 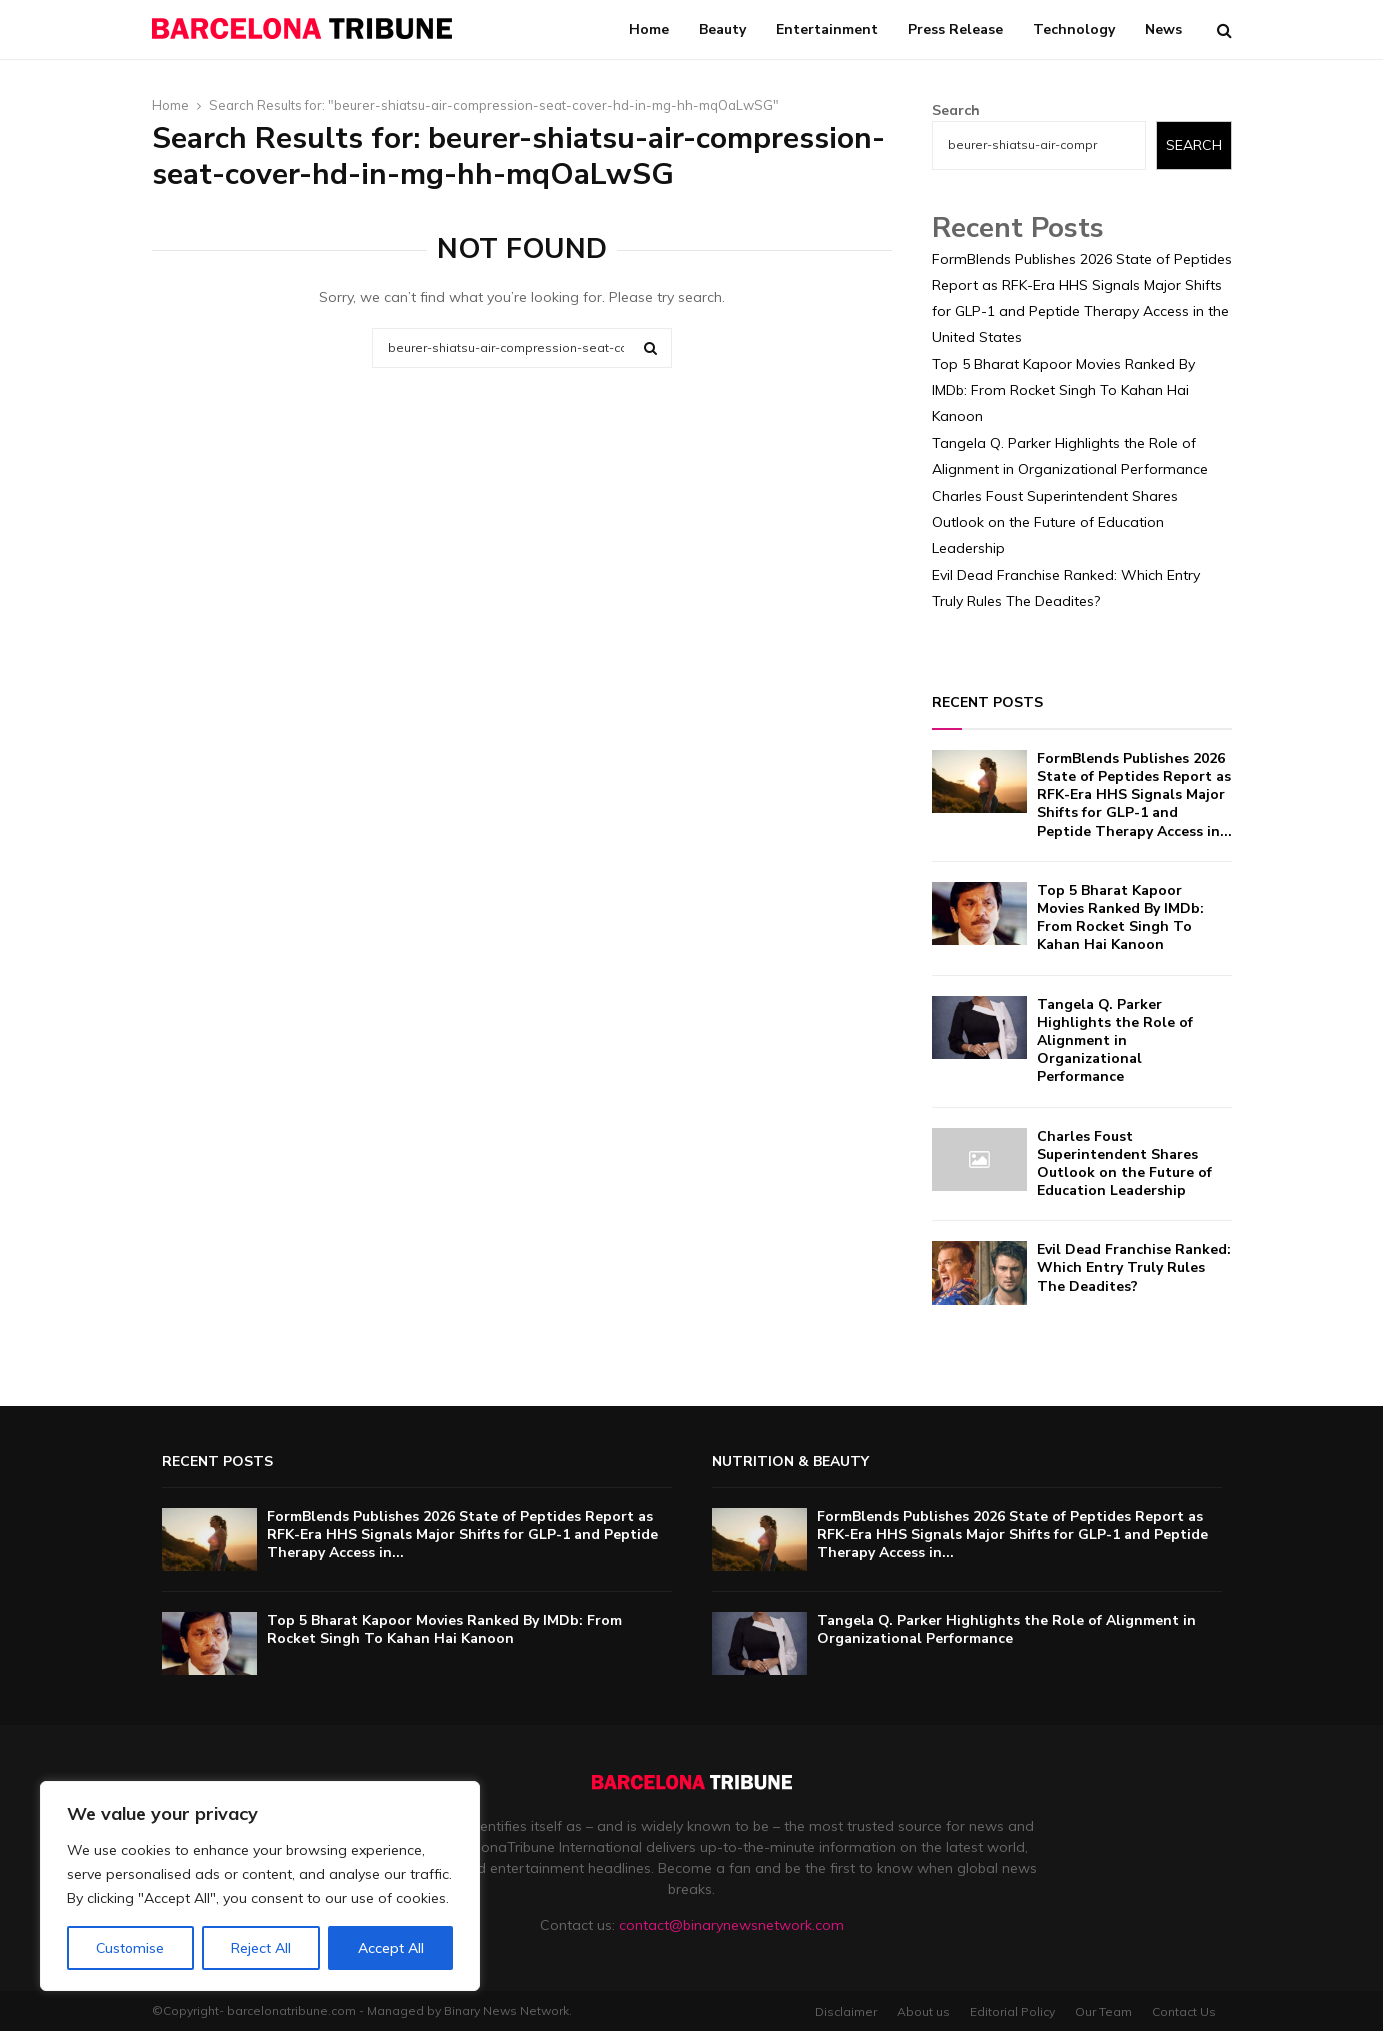 What do you see at coordinates (130, 1948) in the screenshot?
I see `Customise` at bounding box center [130, 1948].